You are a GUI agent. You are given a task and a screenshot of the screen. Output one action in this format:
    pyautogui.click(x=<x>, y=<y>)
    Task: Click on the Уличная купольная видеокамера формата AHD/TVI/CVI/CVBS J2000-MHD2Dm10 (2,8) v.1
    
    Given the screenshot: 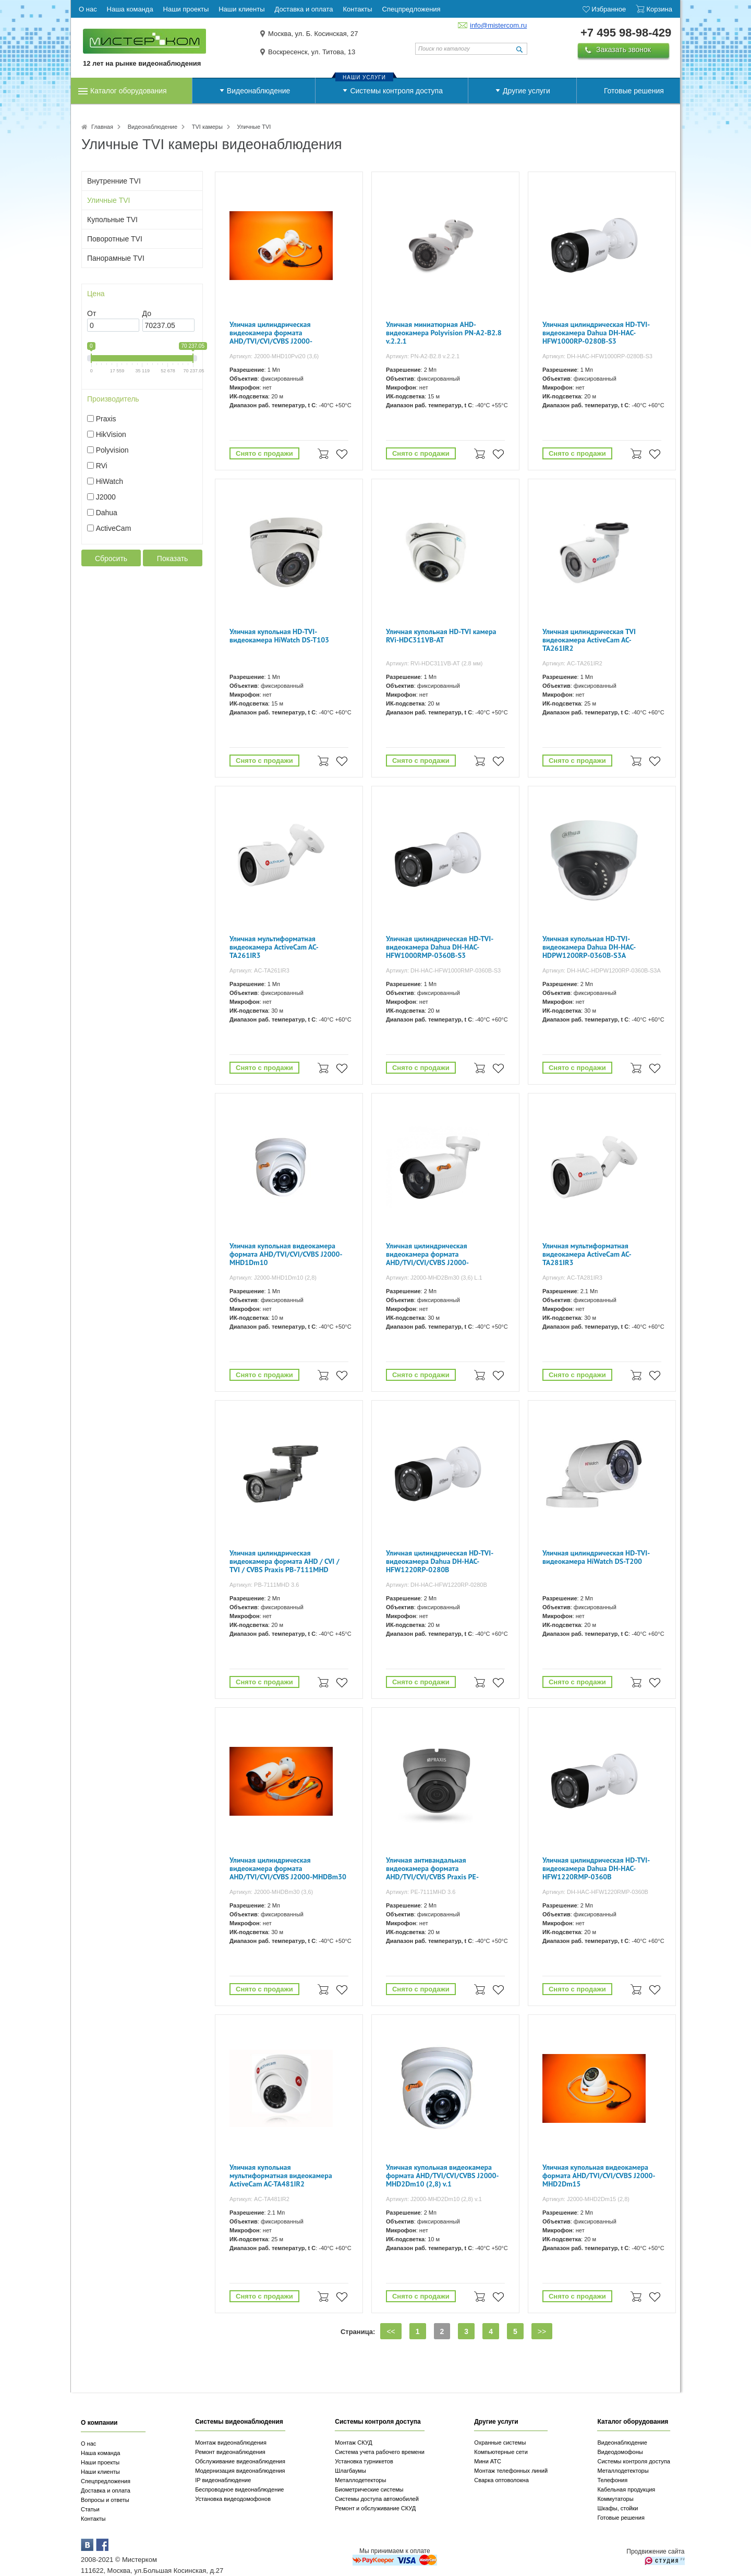 What is the action you would take?
    pyautogui.click(x=442, y=2176)
    